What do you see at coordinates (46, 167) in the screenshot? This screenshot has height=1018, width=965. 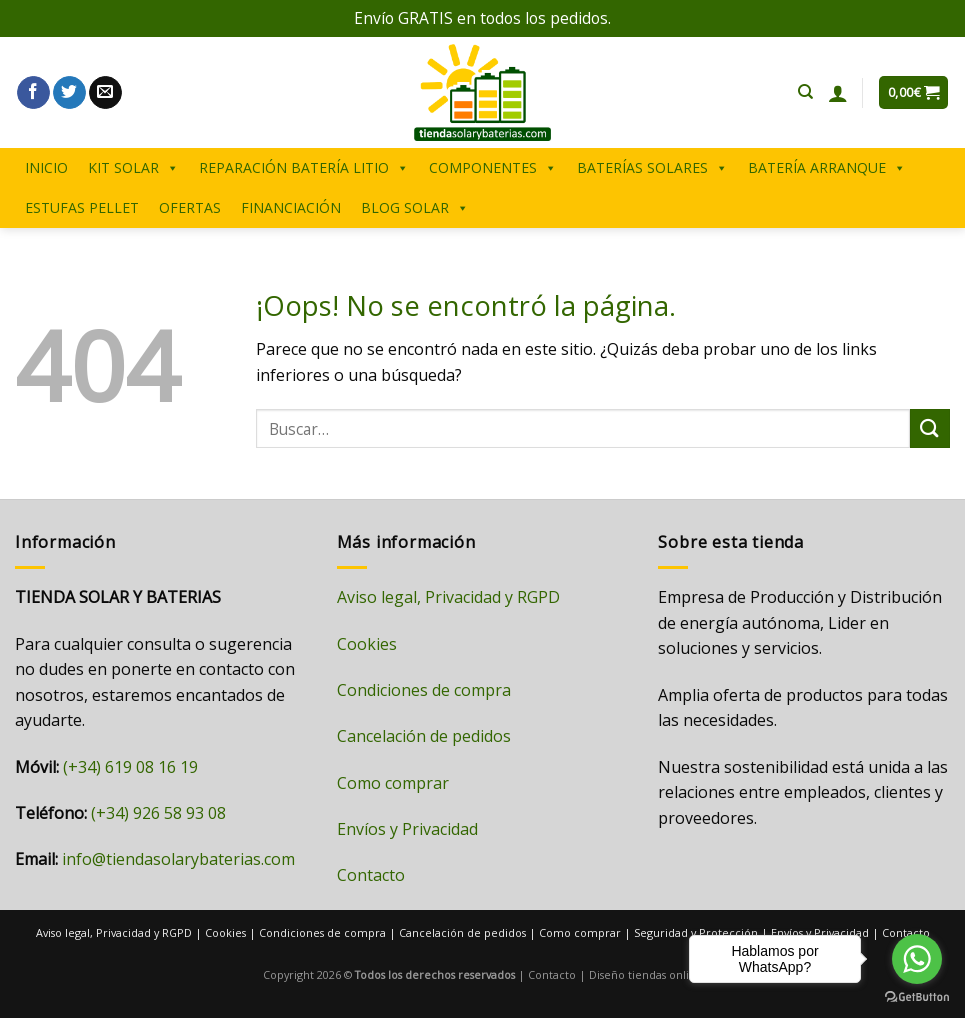 I see `INICIO` at bounding box center [46, 167].